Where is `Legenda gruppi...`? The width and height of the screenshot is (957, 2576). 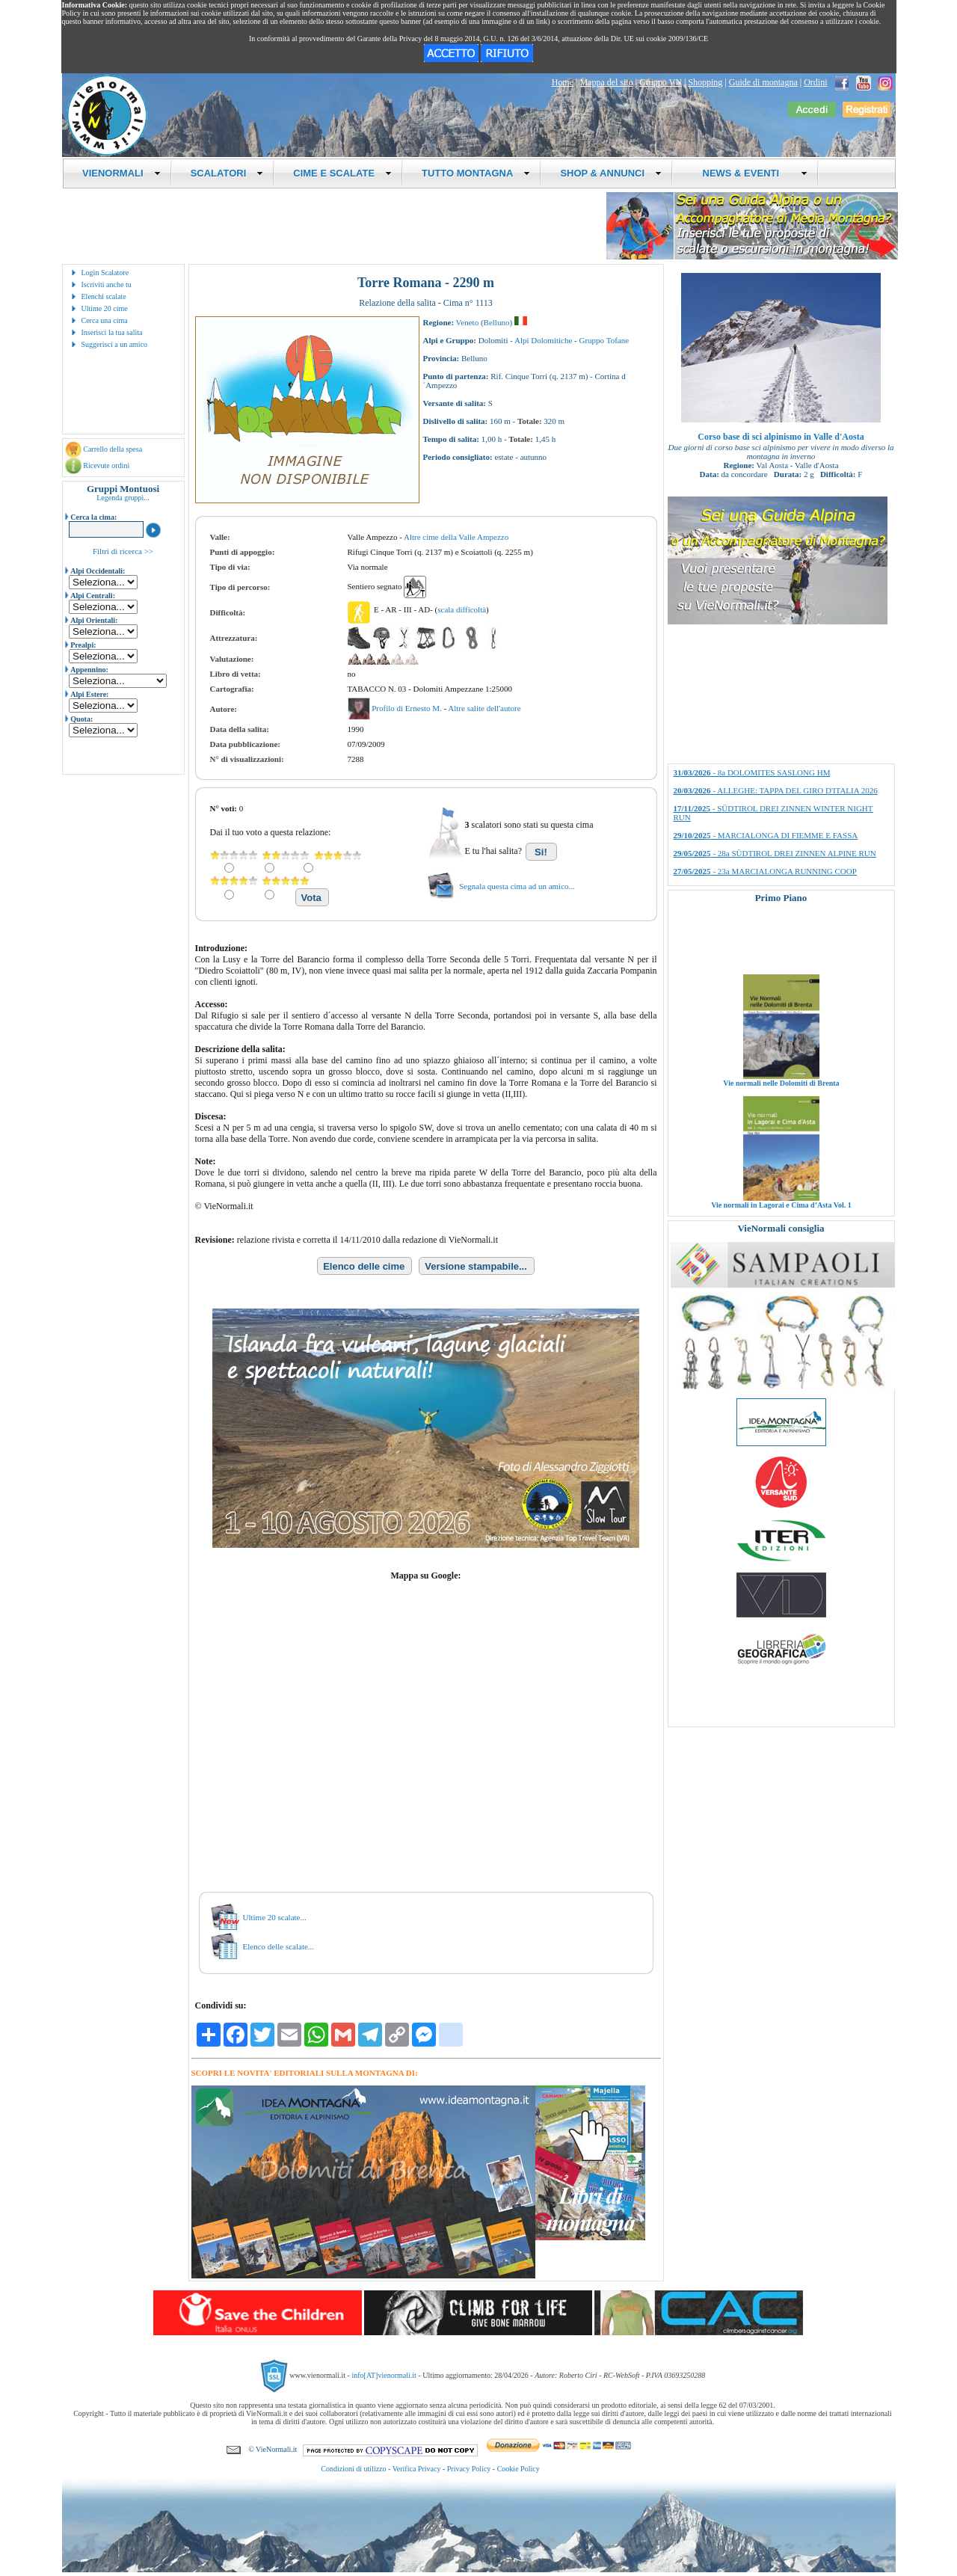 Legenda gruppi... is located at coordinates (123, 498).